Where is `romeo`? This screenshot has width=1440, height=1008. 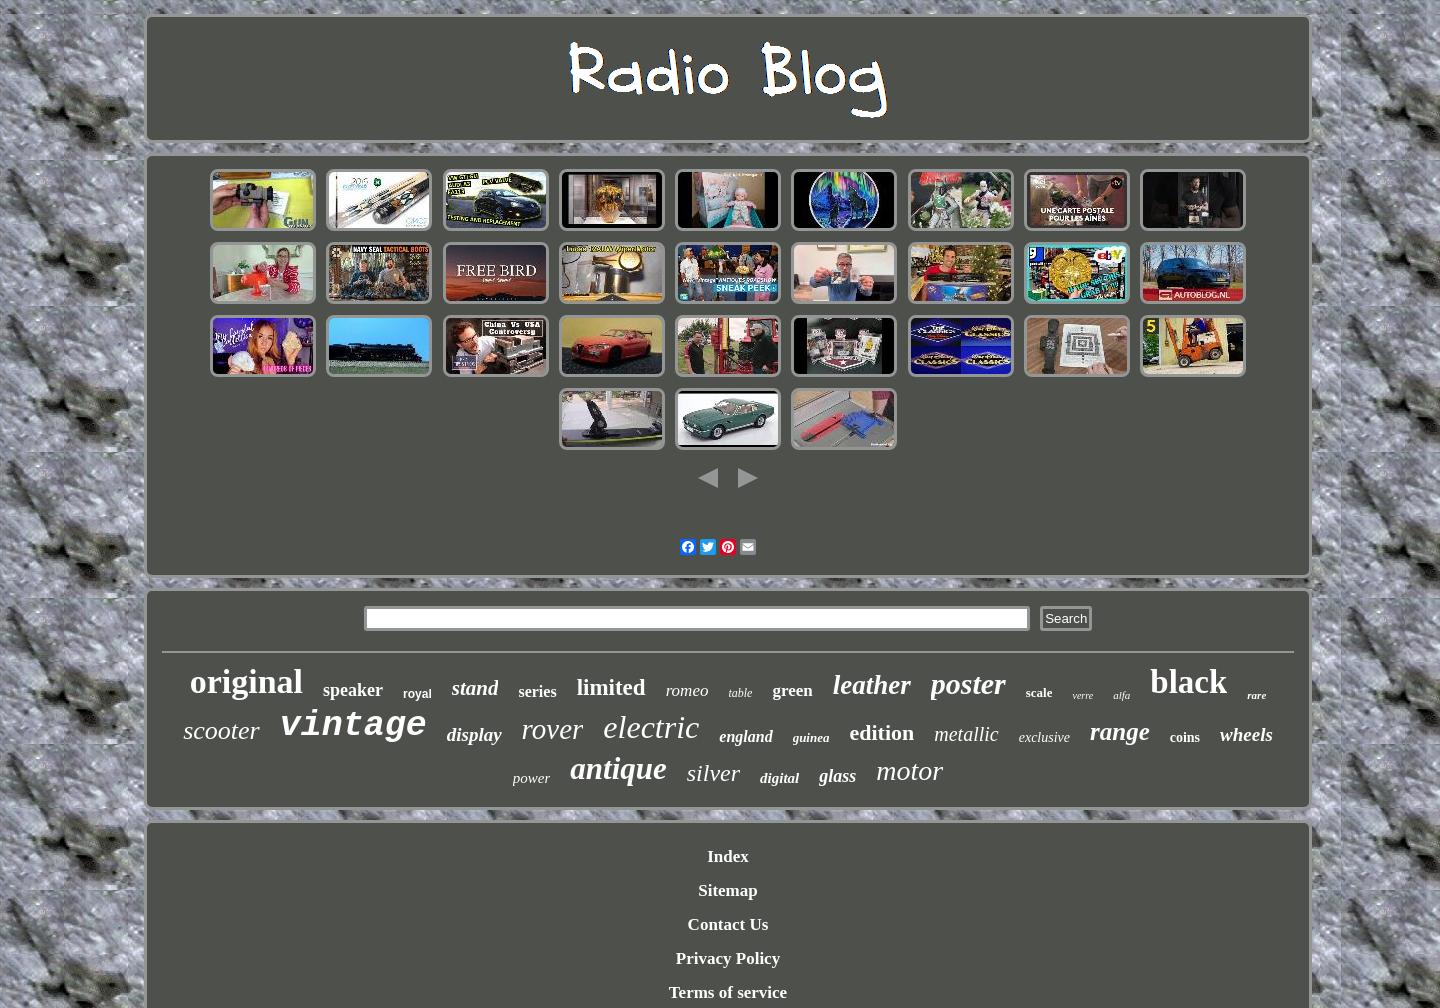
romeo is located at coordinates (687, 690).